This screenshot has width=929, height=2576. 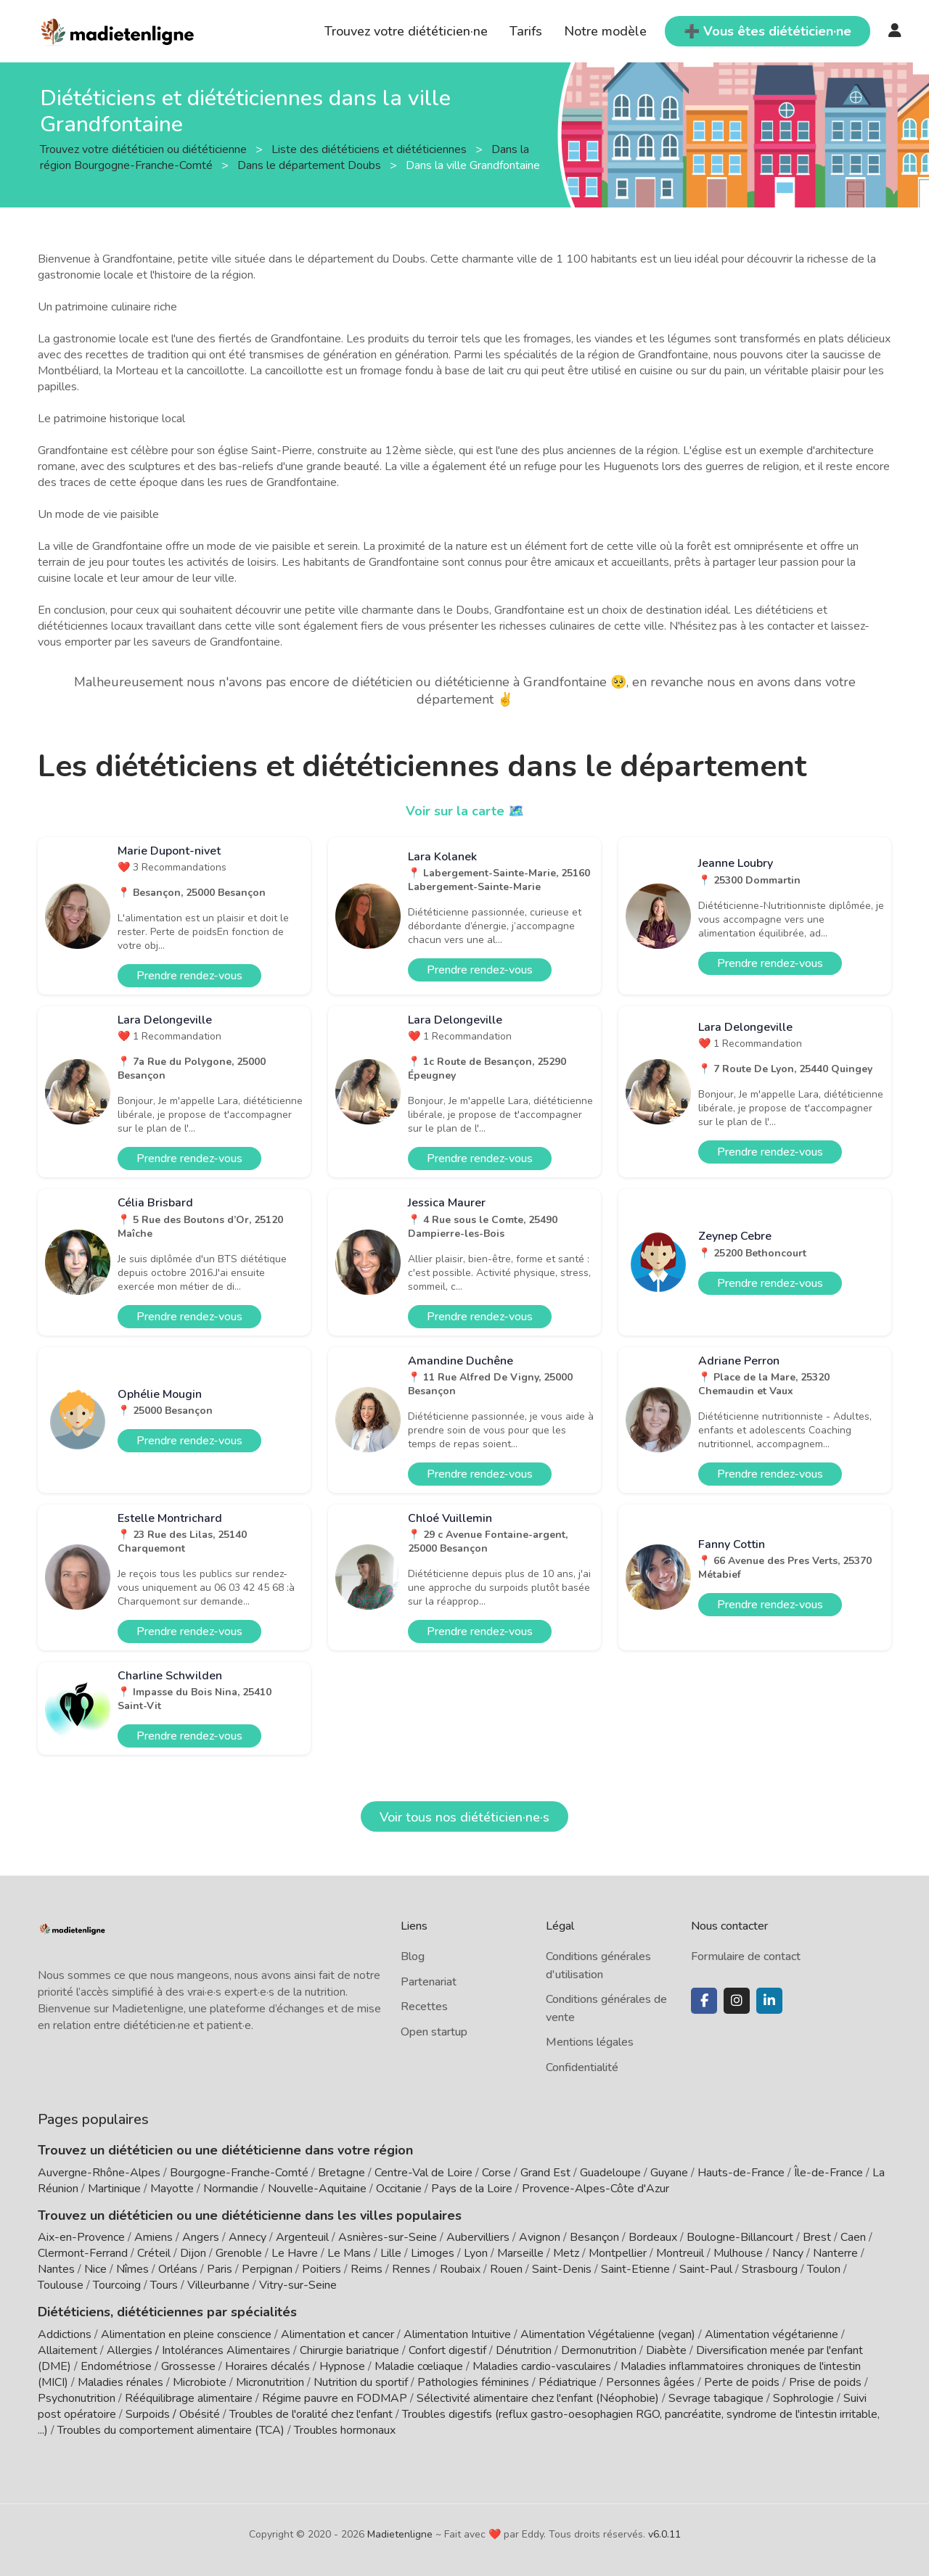 What do you see at coordinates (650, 2382) in the screenshot?
I see `Personnes âgées` at bounding box center [650, 2382].